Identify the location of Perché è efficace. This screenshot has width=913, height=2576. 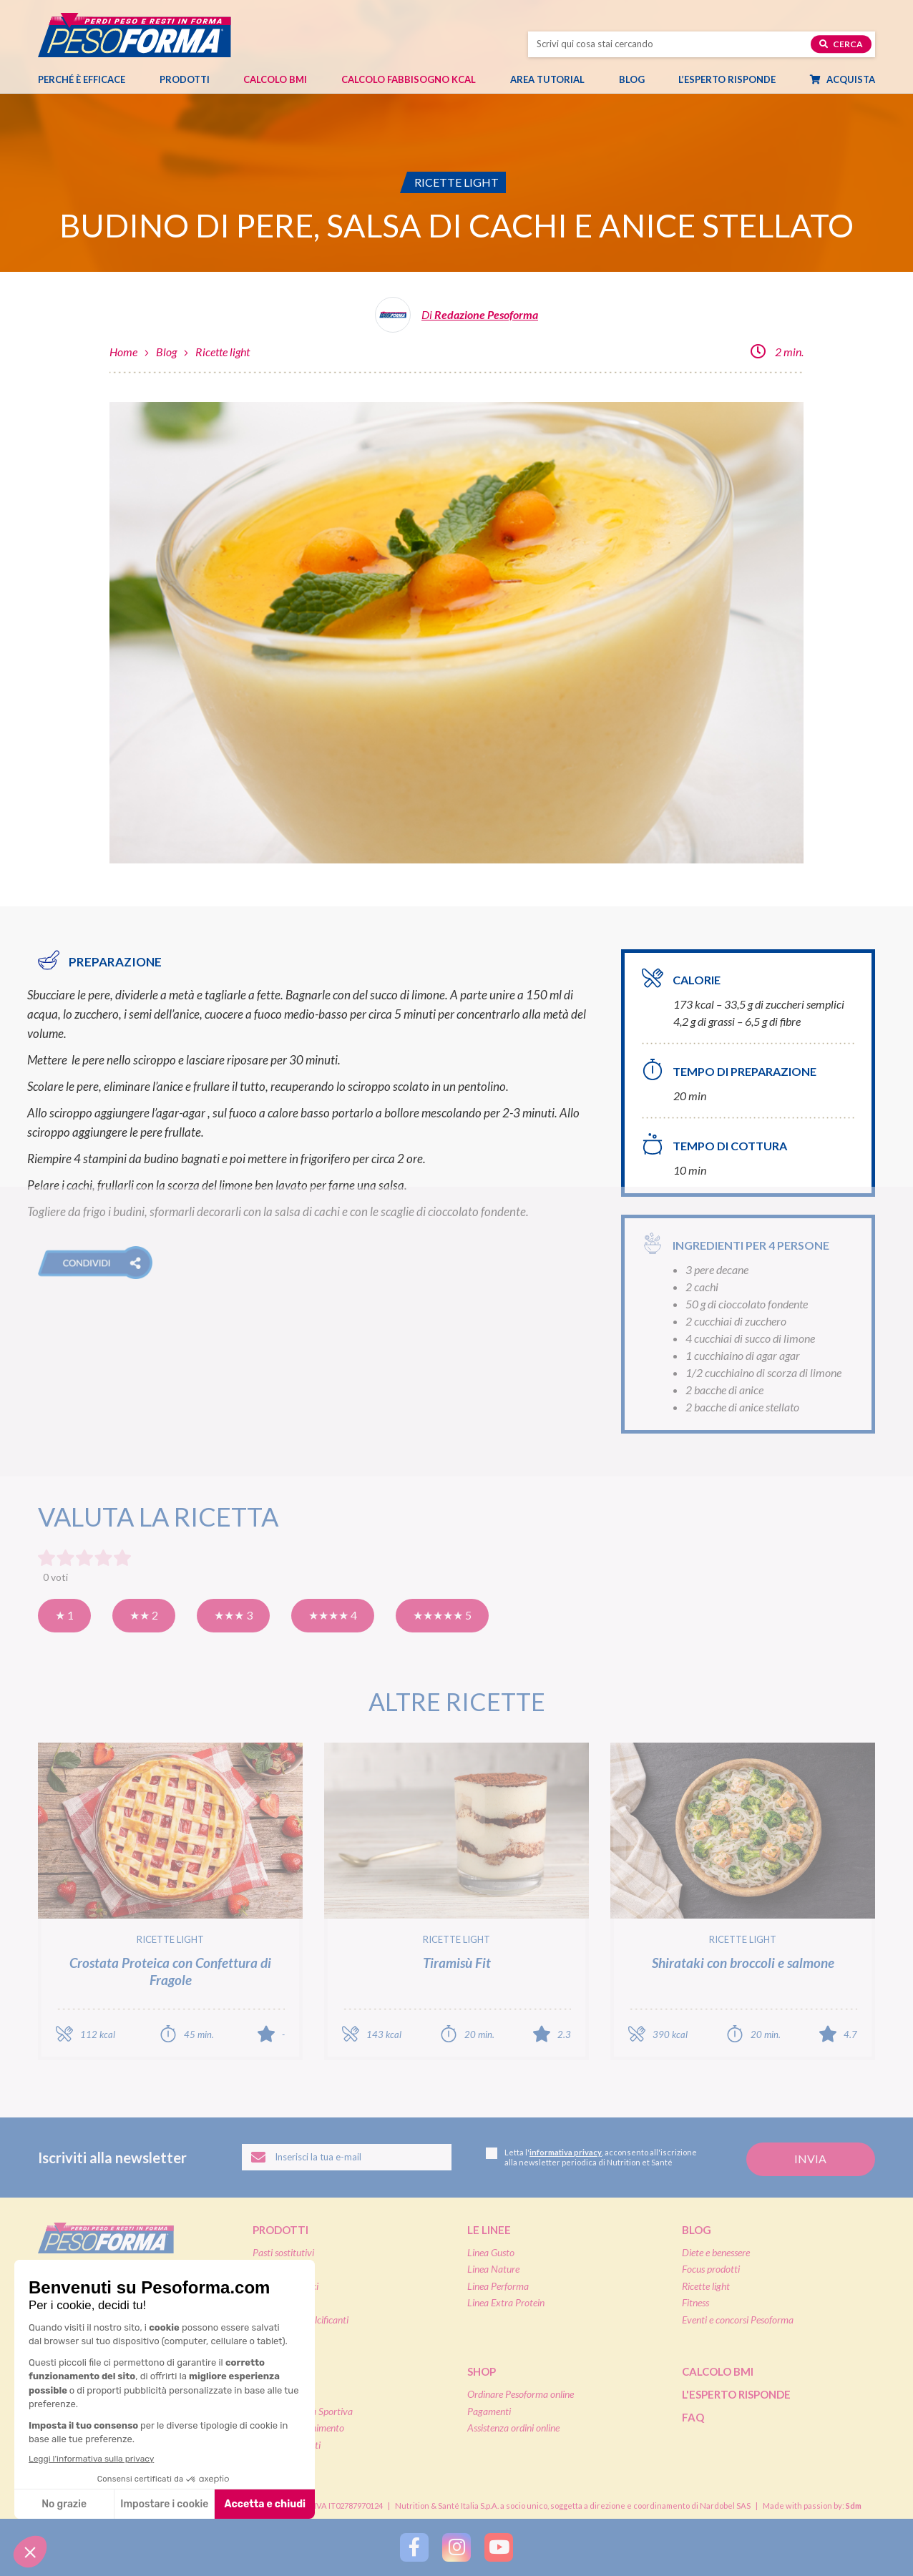
(81, 79).